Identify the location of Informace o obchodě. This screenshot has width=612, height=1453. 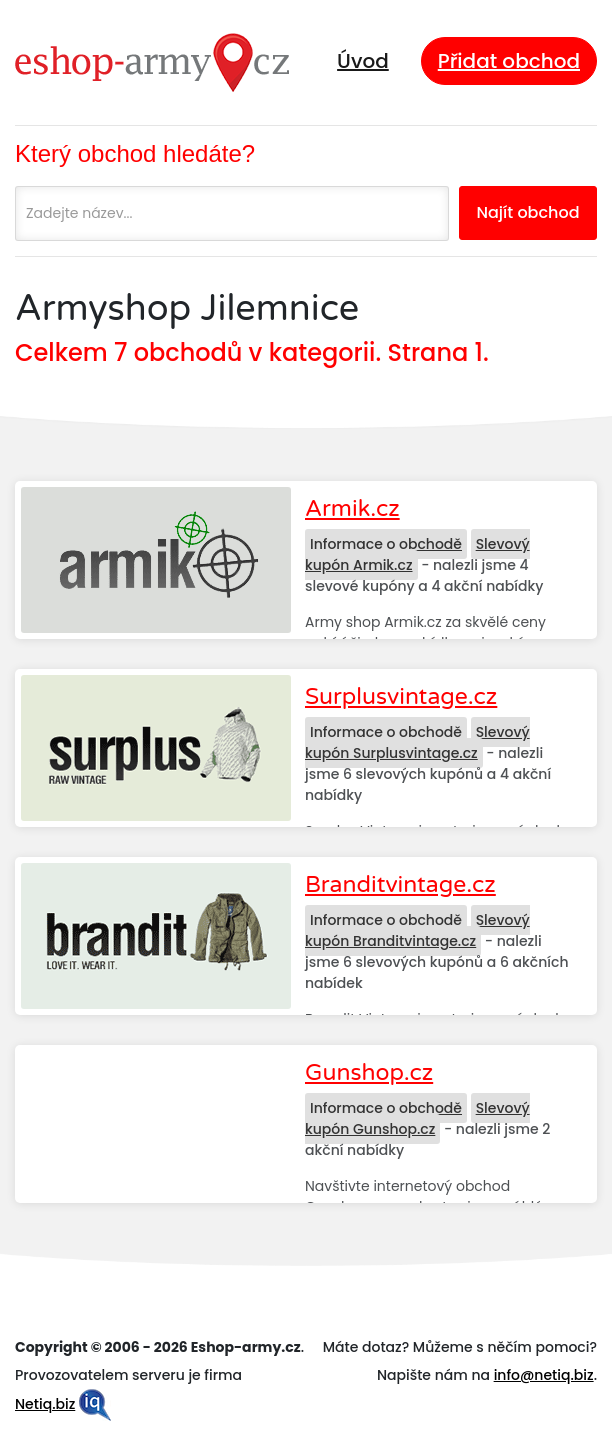
(386, 544).